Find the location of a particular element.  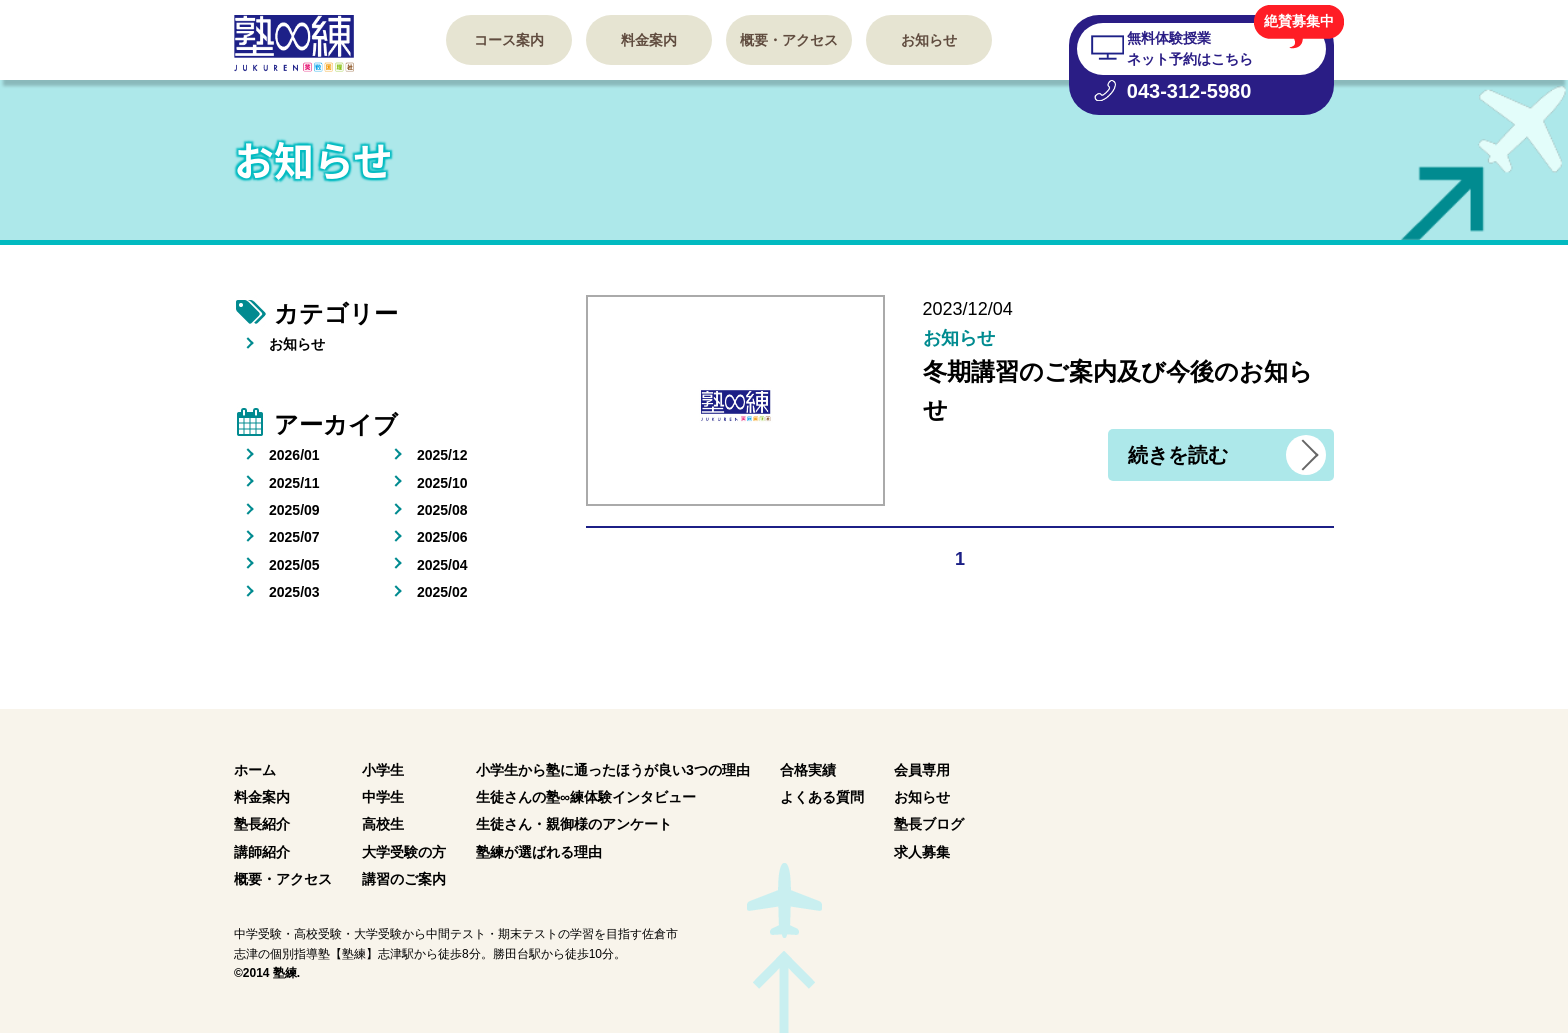

よくある質問 is located at coordinates (822, 797).